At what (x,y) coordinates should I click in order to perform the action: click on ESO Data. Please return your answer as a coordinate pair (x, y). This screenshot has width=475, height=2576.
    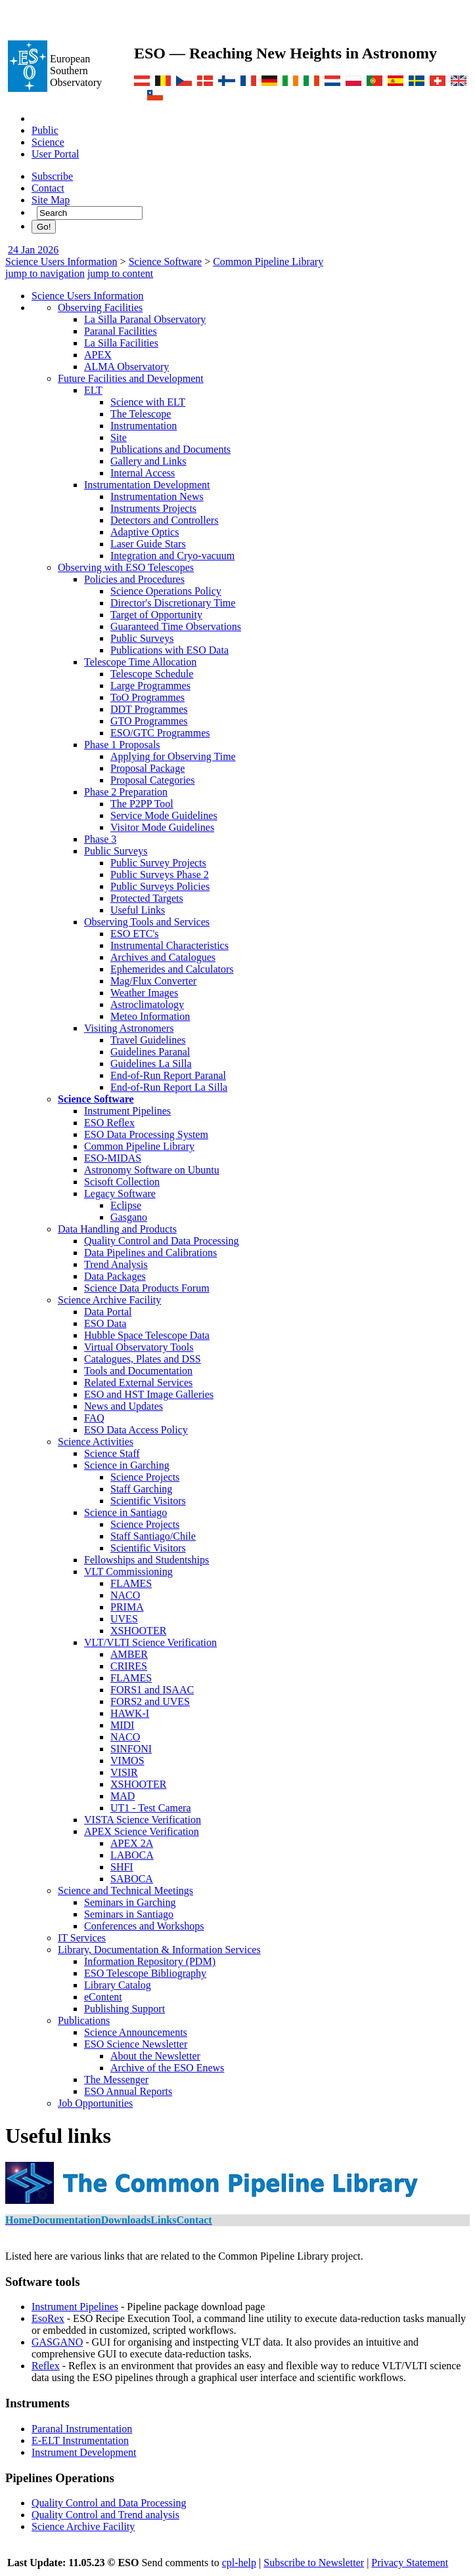
    Looking at the image, I should click on (105, 1323).